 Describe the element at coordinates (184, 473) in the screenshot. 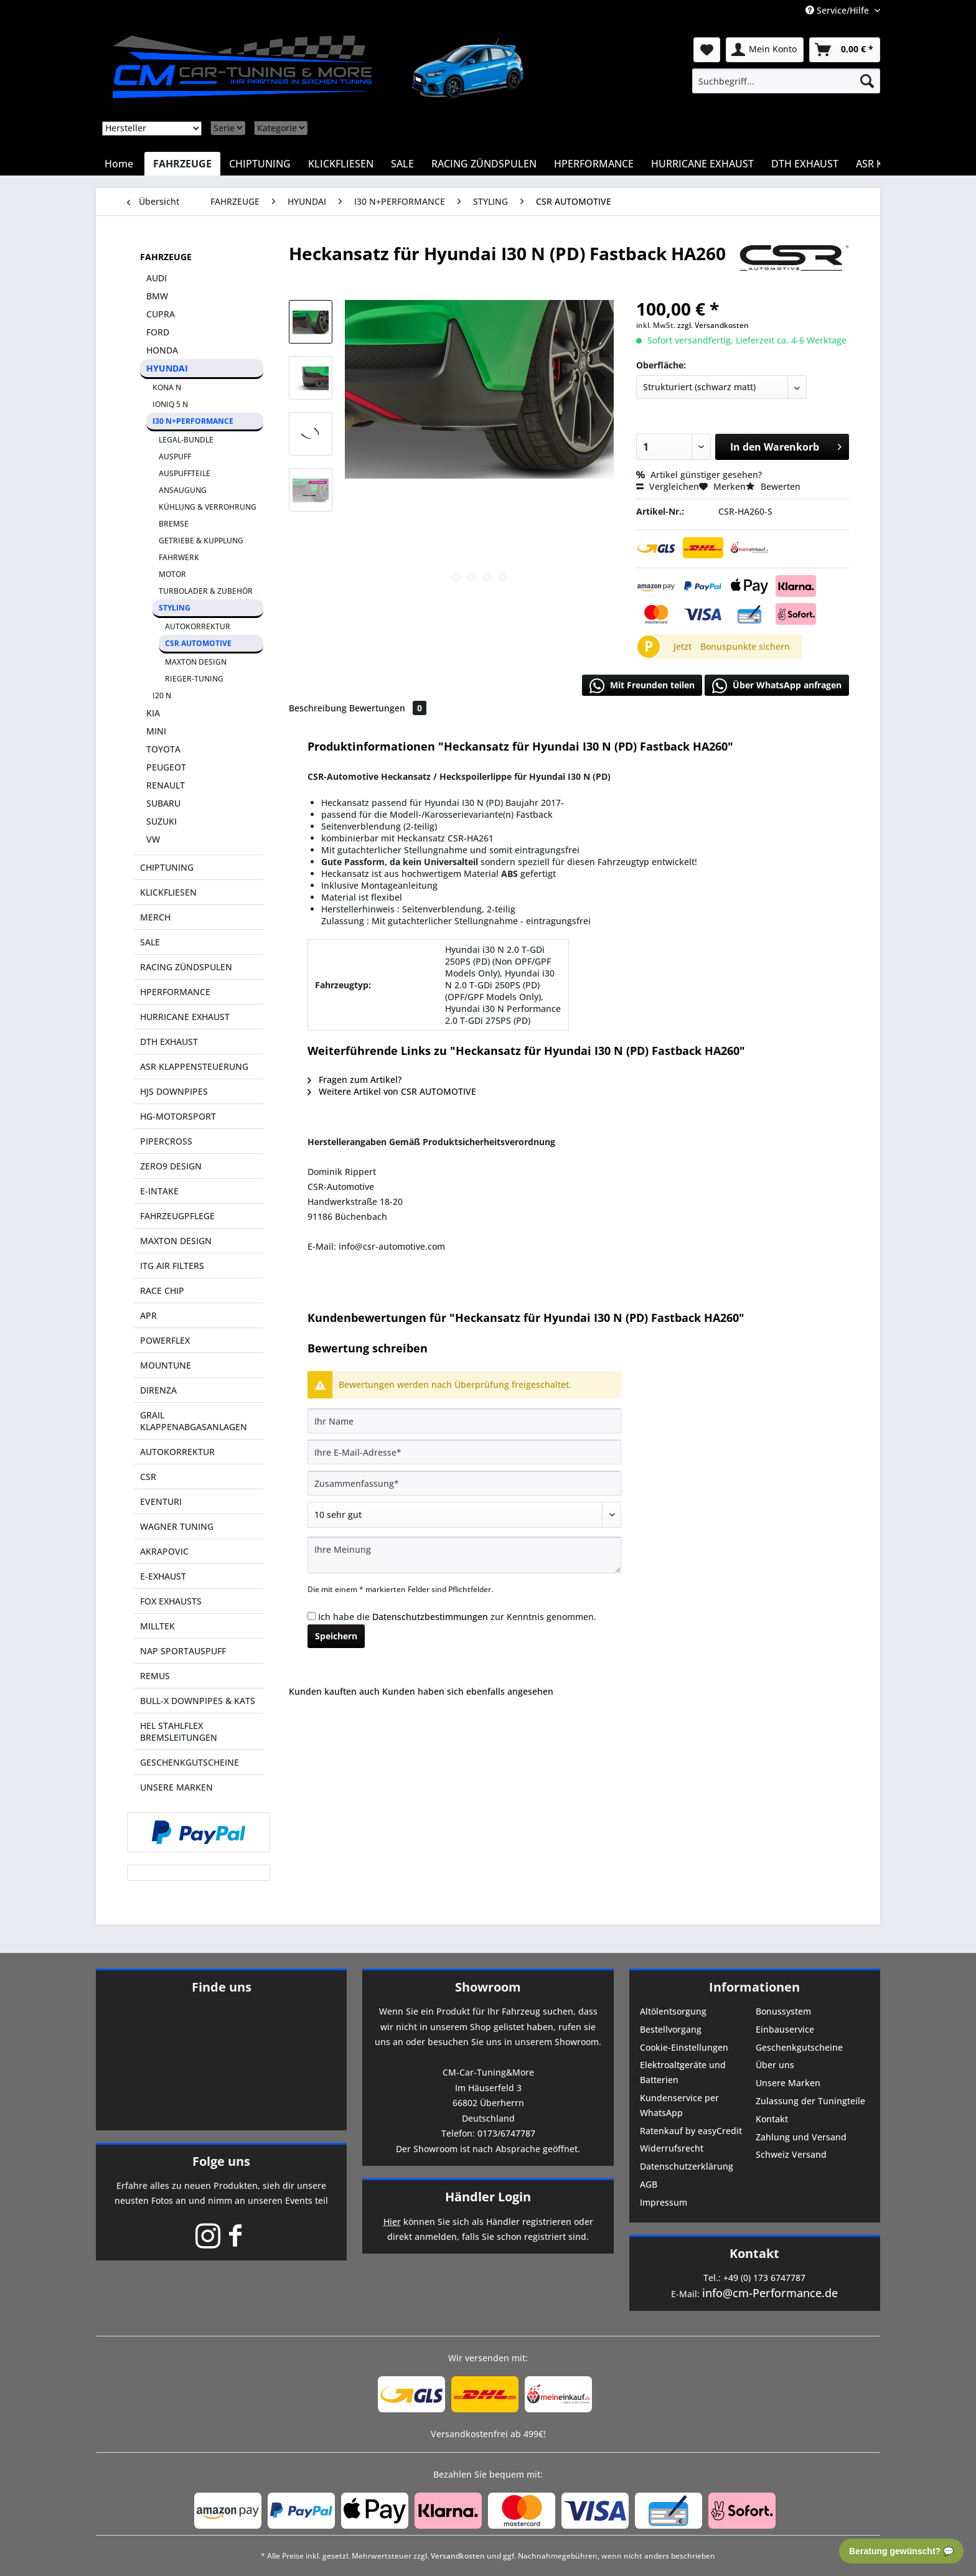

I see `AUSPUFFTEILE` at that location.